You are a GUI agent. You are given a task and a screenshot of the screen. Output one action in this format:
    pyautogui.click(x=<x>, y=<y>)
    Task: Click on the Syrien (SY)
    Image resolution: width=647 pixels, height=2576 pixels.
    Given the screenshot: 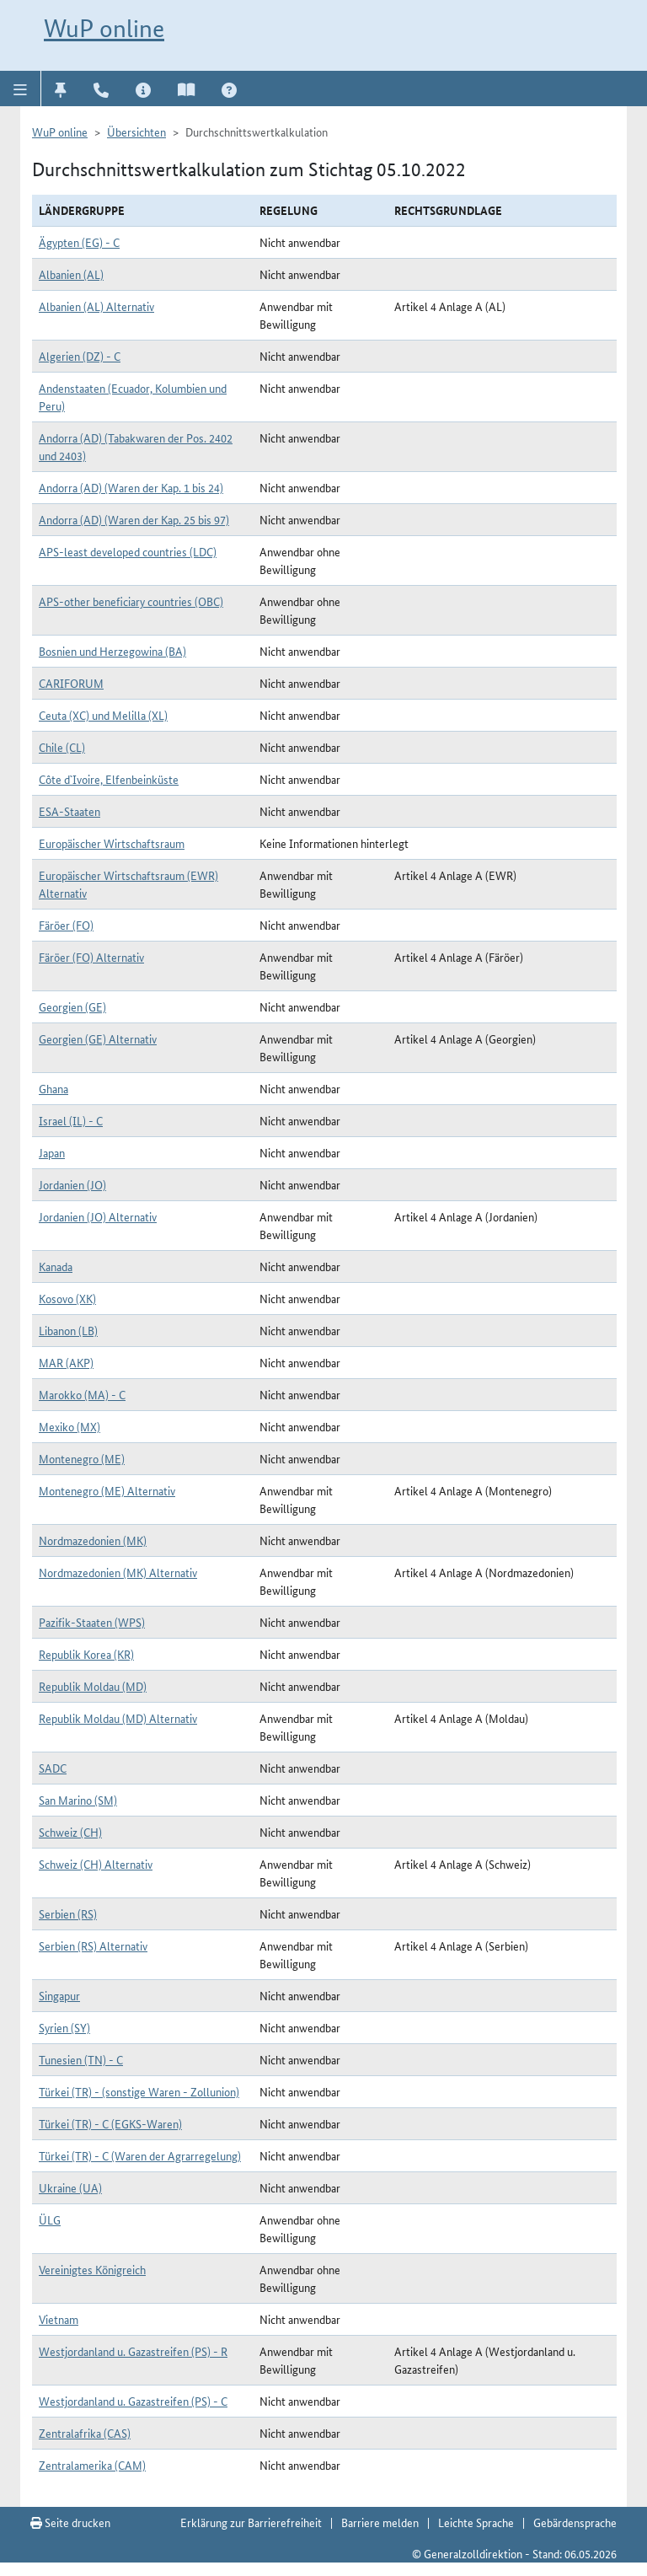 What is the action you would take?
    pyautogui.click(x=64, y=2027)
    